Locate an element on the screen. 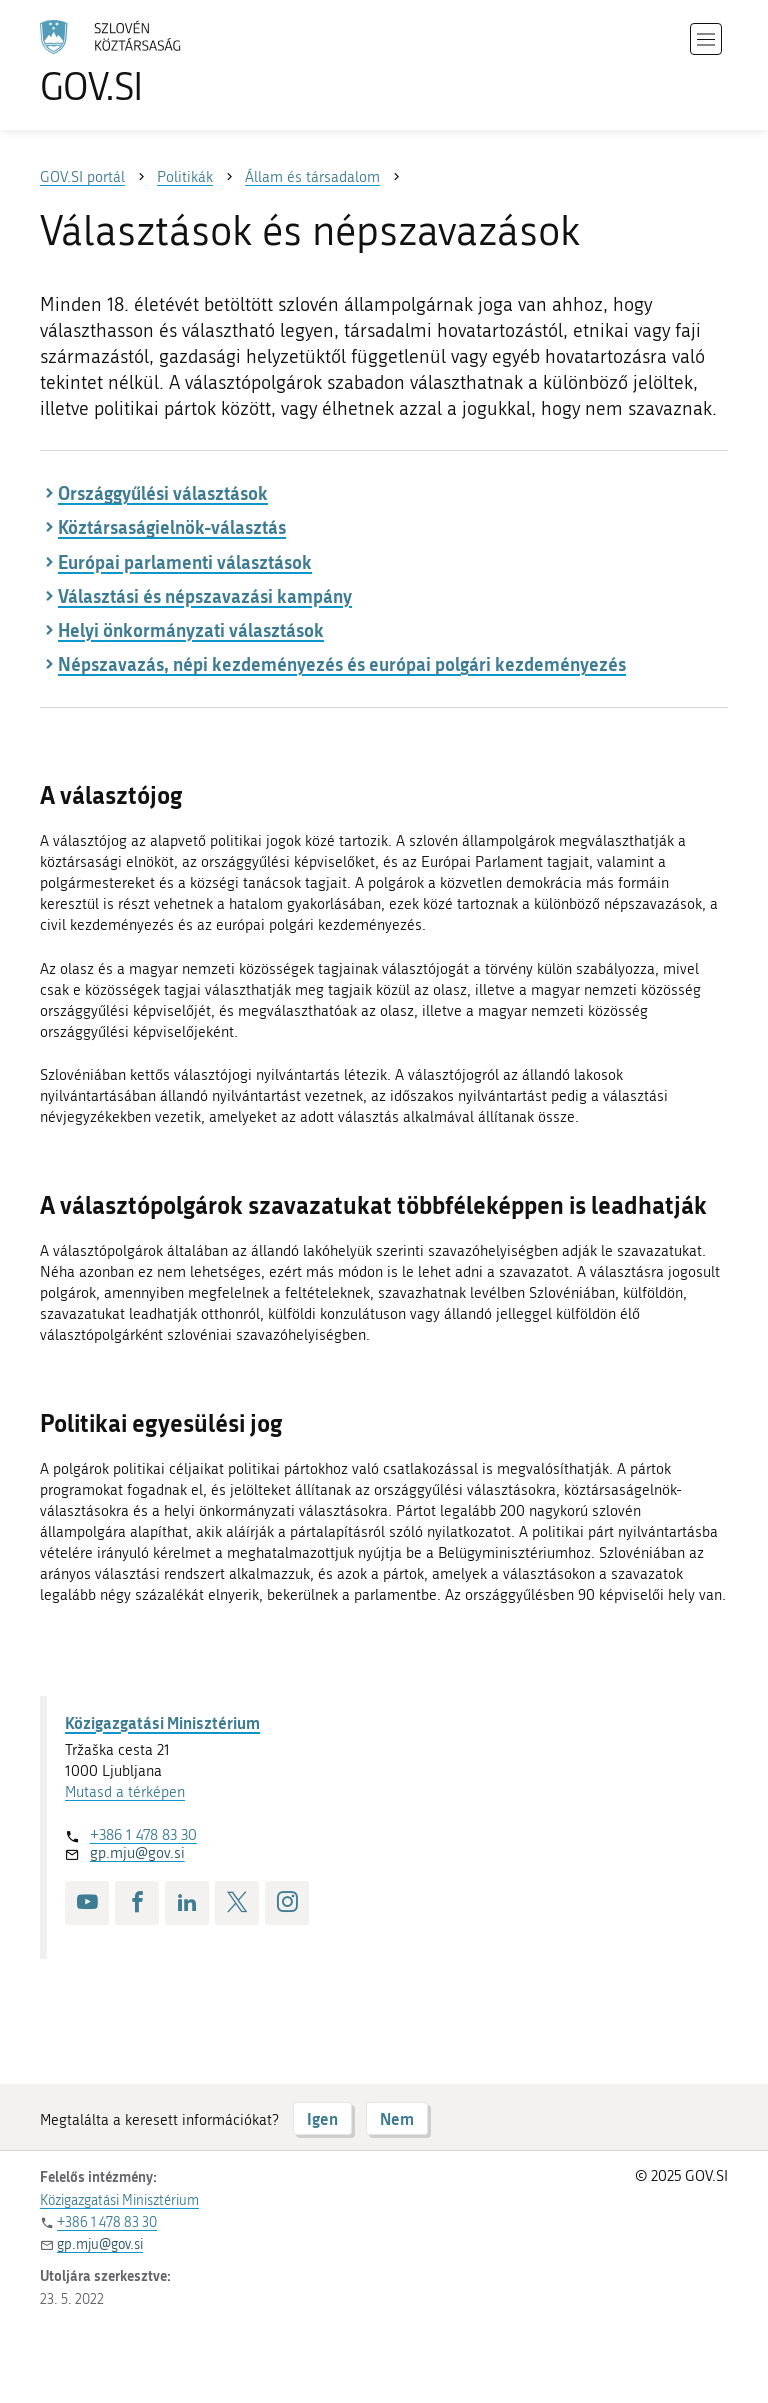 This screenshot has width=768, height=2403. Népszavazás, népi kezdeményezés és európai polgári kezdeményezés is located at coordinates (342, 664).